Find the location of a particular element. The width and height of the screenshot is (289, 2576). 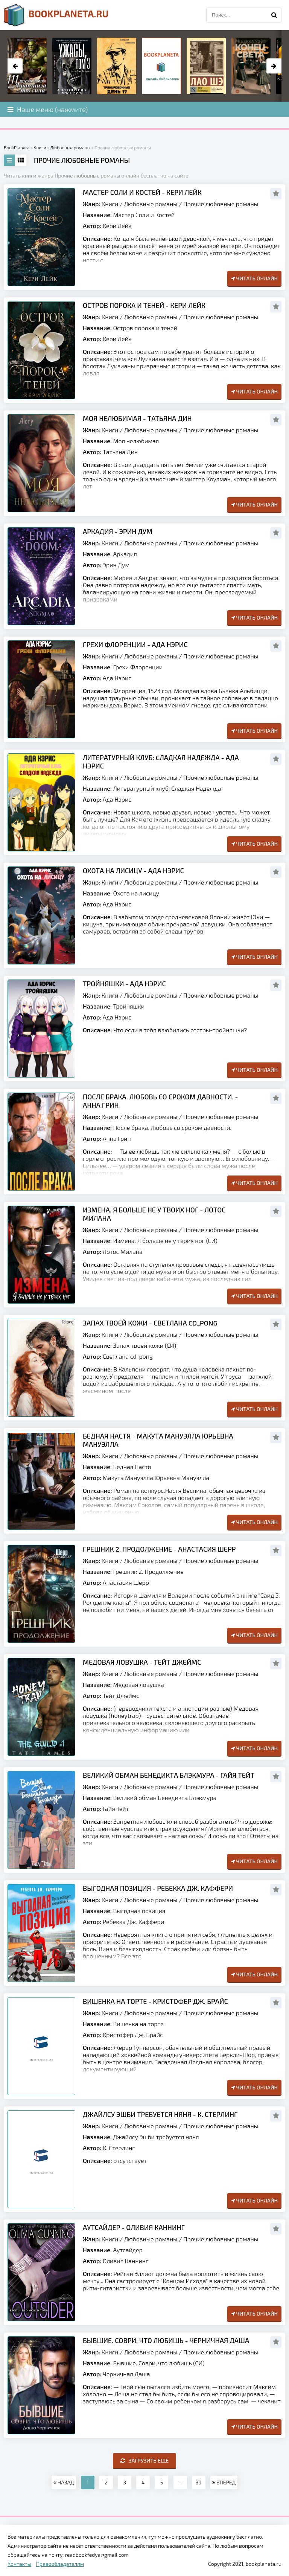

Бедная Настя - Макута Мануэлла Юрьевна Мануэлла is located at coordinates (158, 1440).